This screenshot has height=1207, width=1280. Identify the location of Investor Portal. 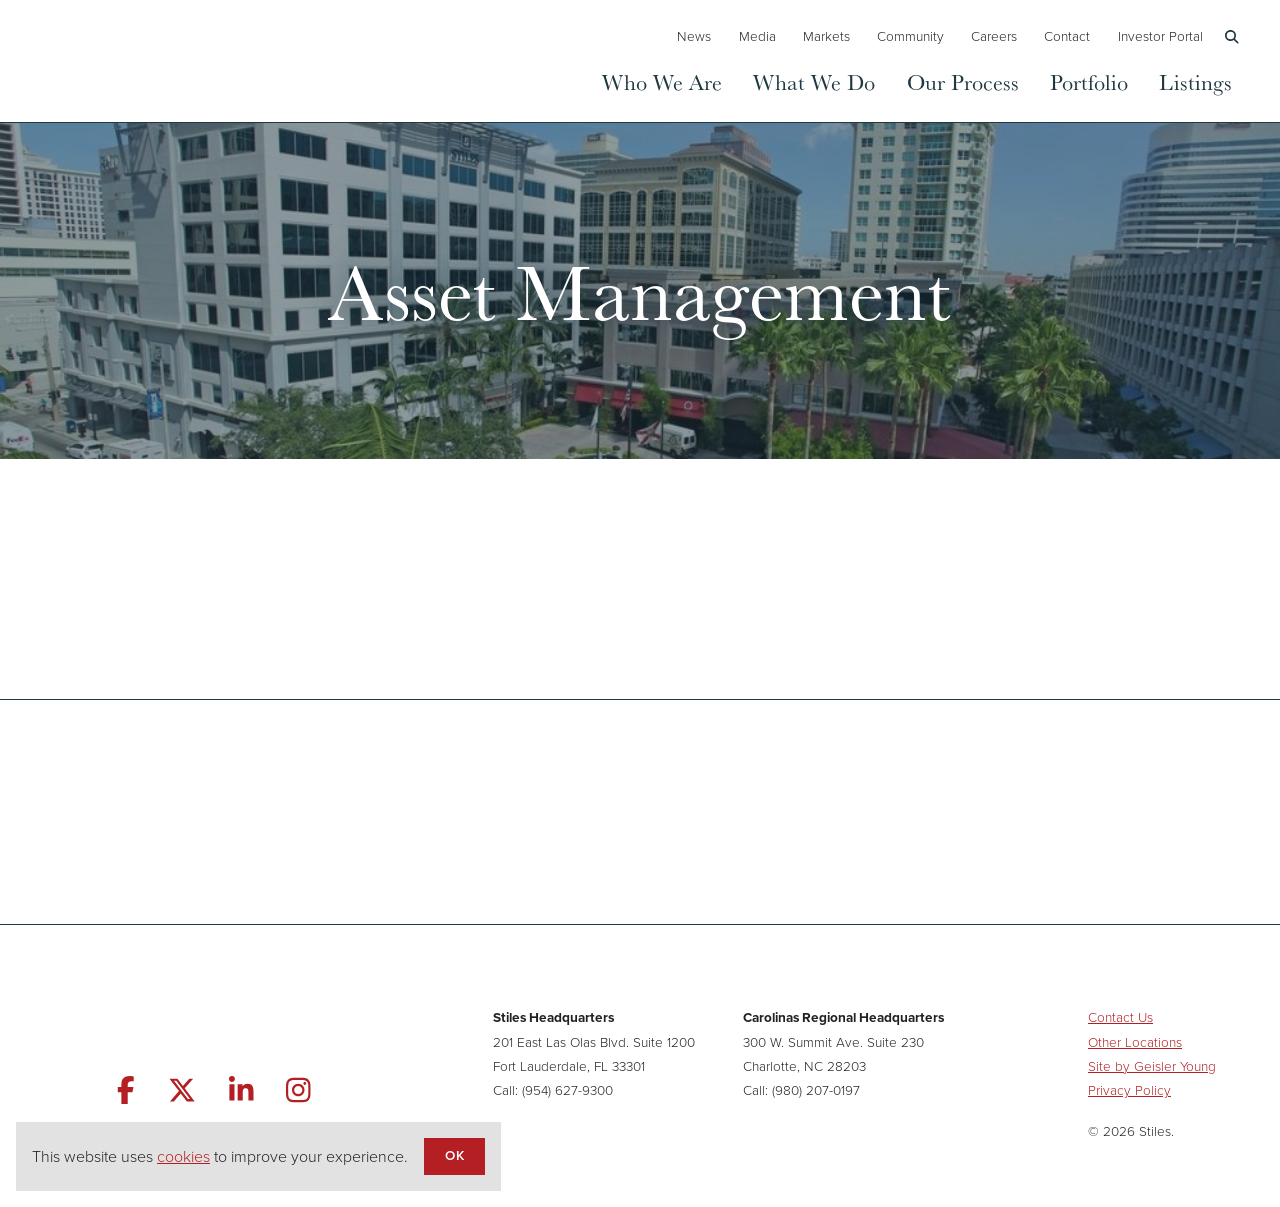
(1160, 36).